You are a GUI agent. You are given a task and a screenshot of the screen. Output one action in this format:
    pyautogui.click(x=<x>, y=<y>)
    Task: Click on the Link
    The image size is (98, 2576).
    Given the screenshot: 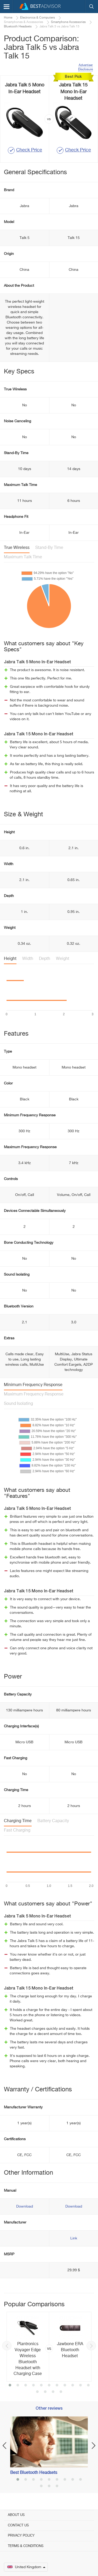 What is the action you would take?
    pyautogui.click(x=73, y=2238)
    